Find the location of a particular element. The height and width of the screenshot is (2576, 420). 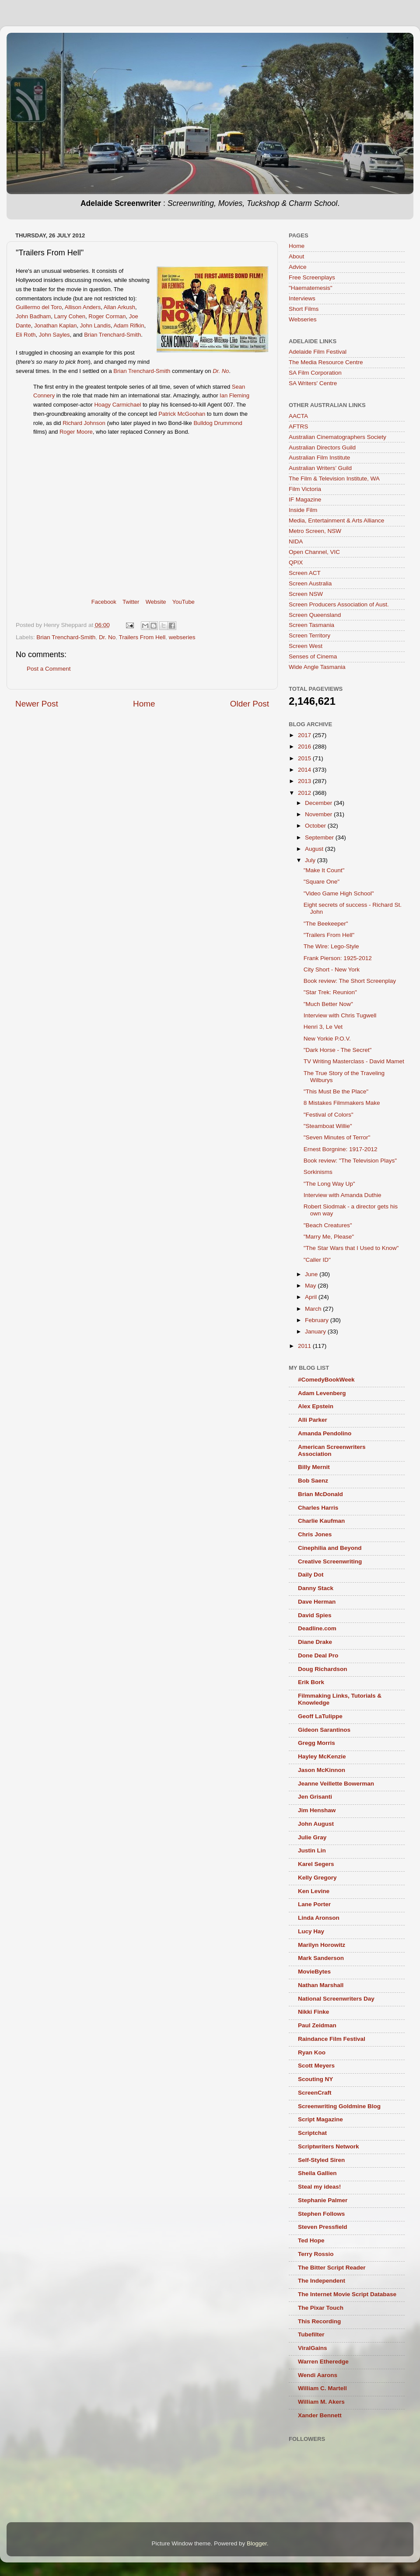

Free Screenplays is located at coordinates (312, 277).